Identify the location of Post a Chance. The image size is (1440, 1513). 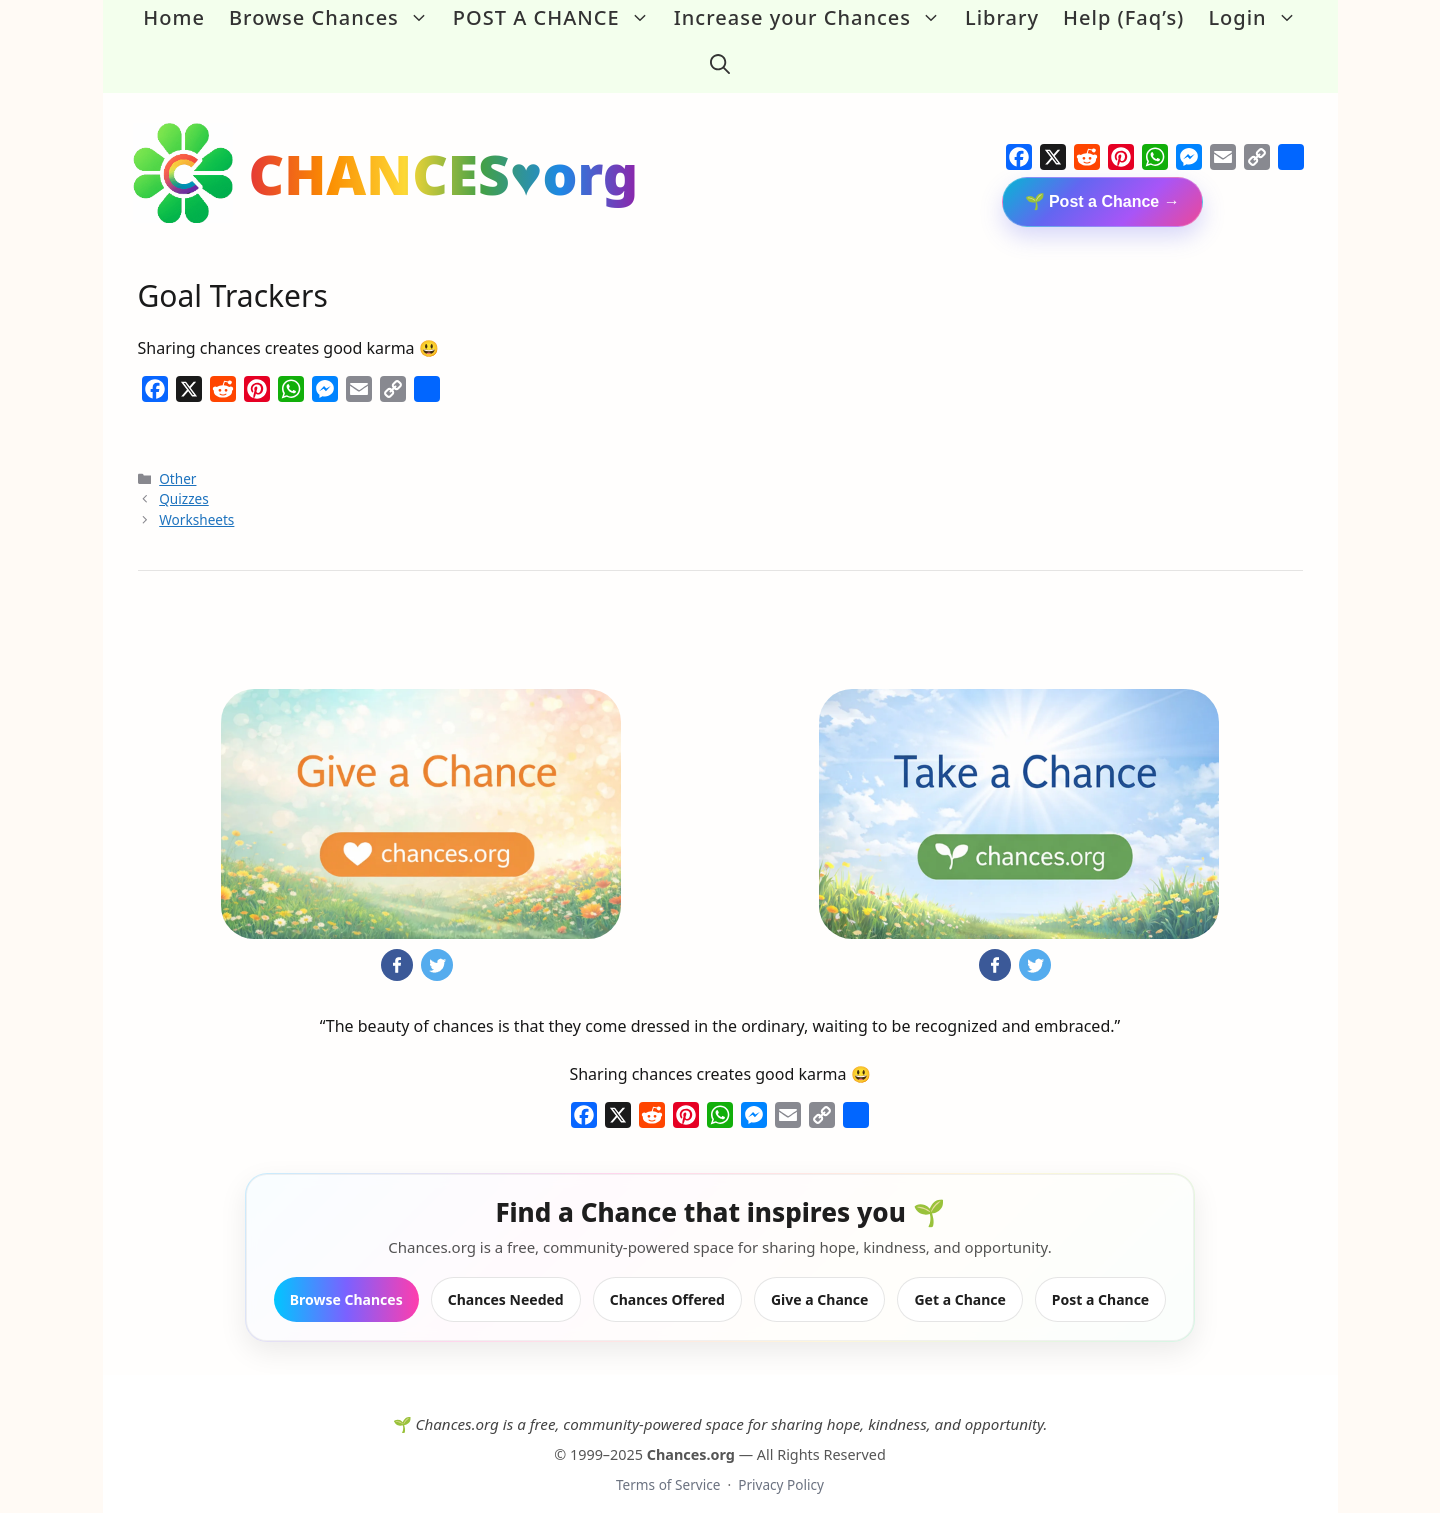
(1100, 1278).